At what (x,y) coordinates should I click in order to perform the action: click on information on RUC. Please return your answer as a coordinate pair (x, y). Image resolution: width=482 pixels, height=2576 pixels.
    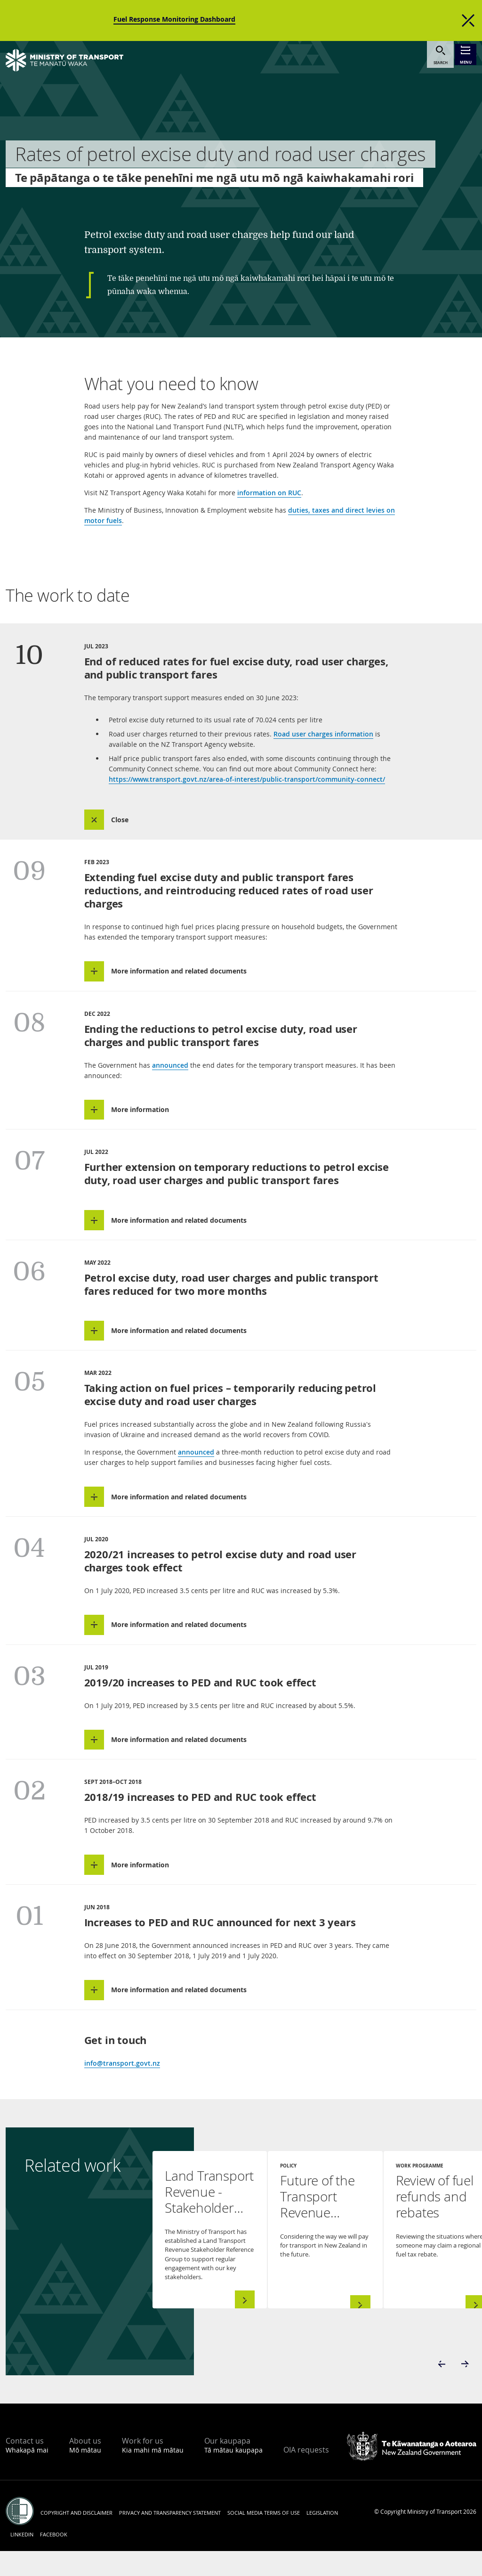
    Looking at the image, I should click on (269, 492).